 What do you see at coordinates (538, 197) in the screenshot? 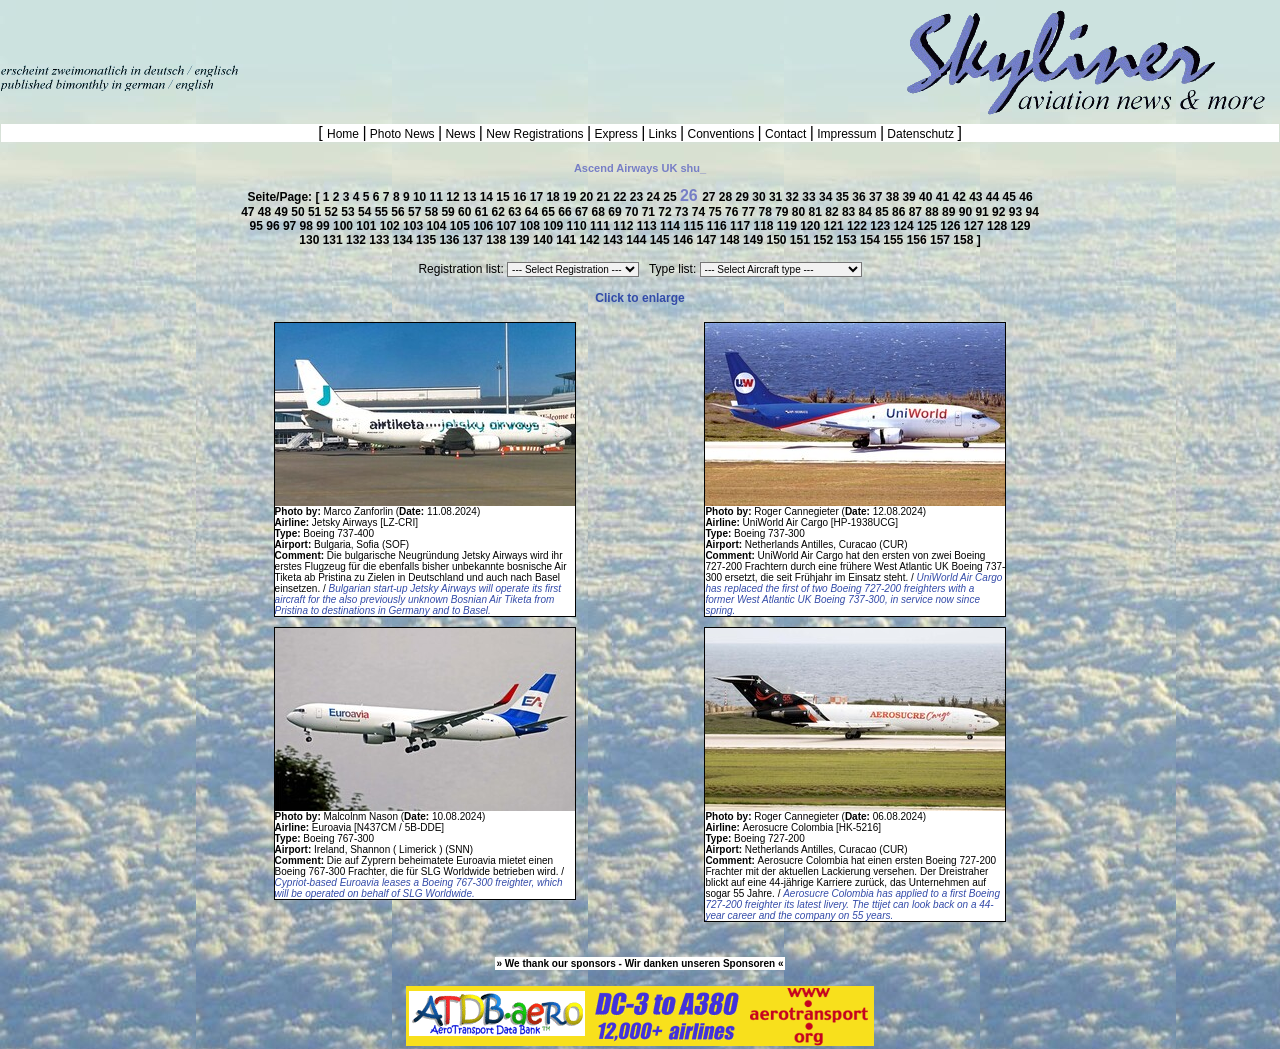
I see `17` at bounding box center [538, 197].